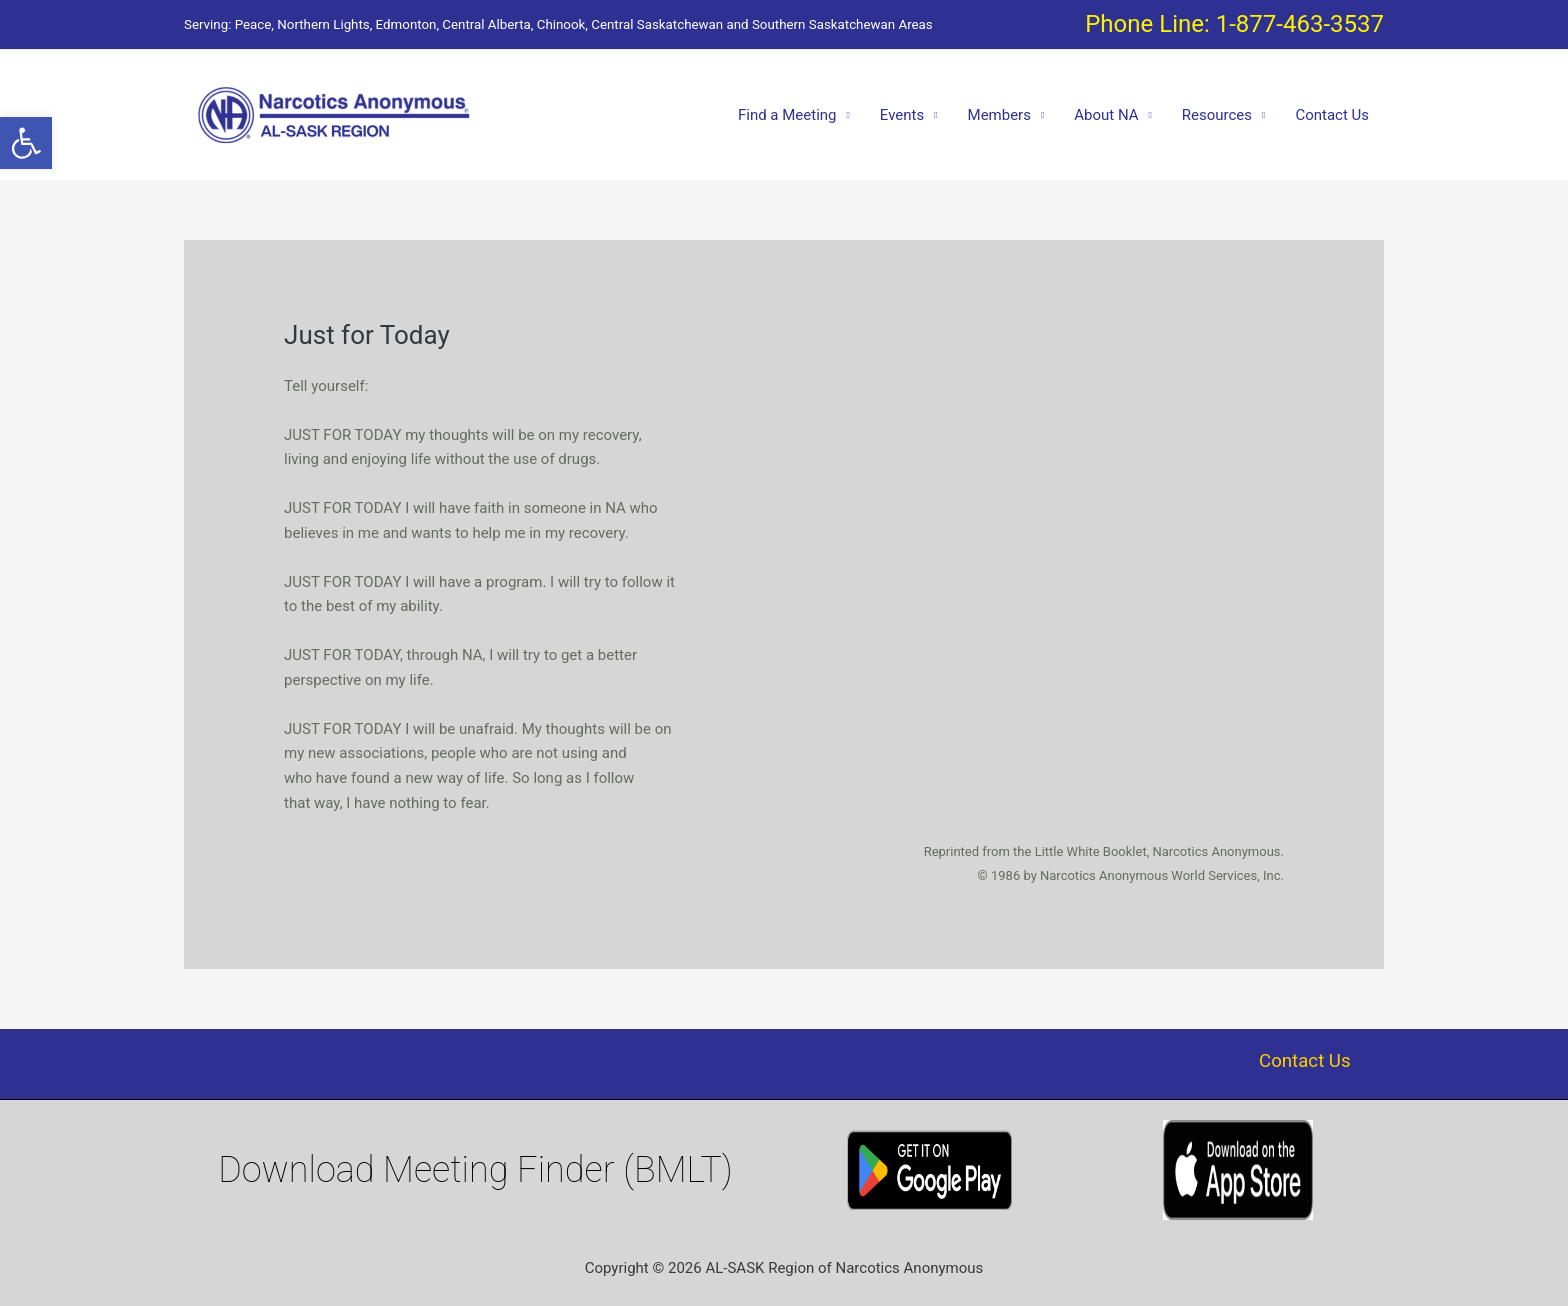 The width and height of the screenshot is (1568, 1306). Describe the element at coordinates (1300, 24) in the screenshot. I see `1-877-463-3537` at that location.